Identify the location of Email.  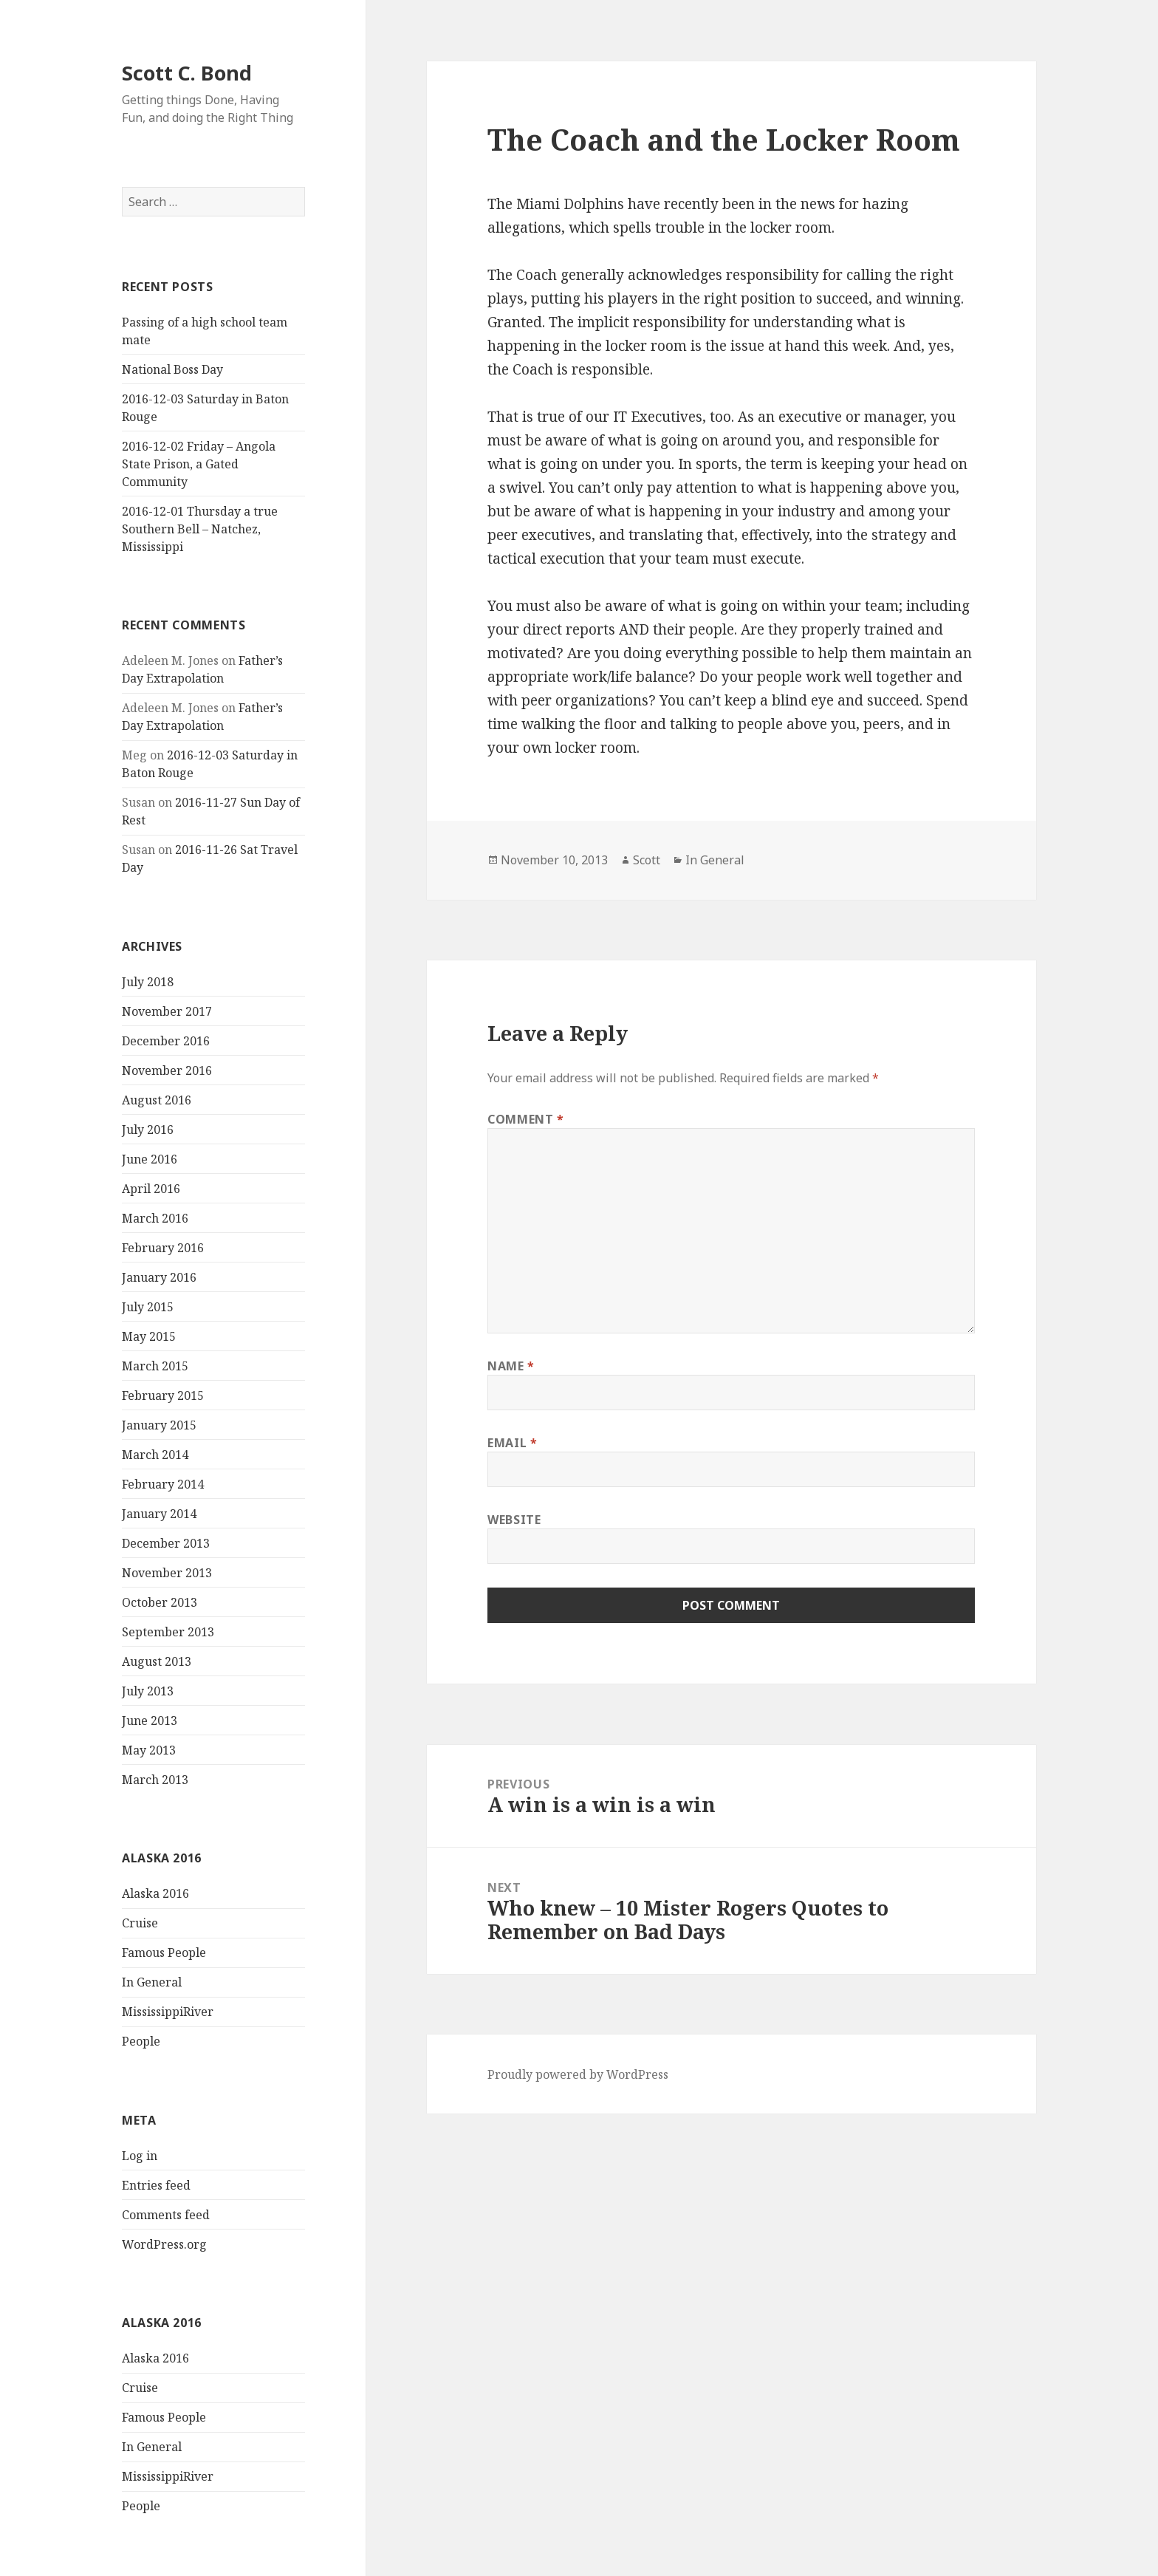
(512, 1443).